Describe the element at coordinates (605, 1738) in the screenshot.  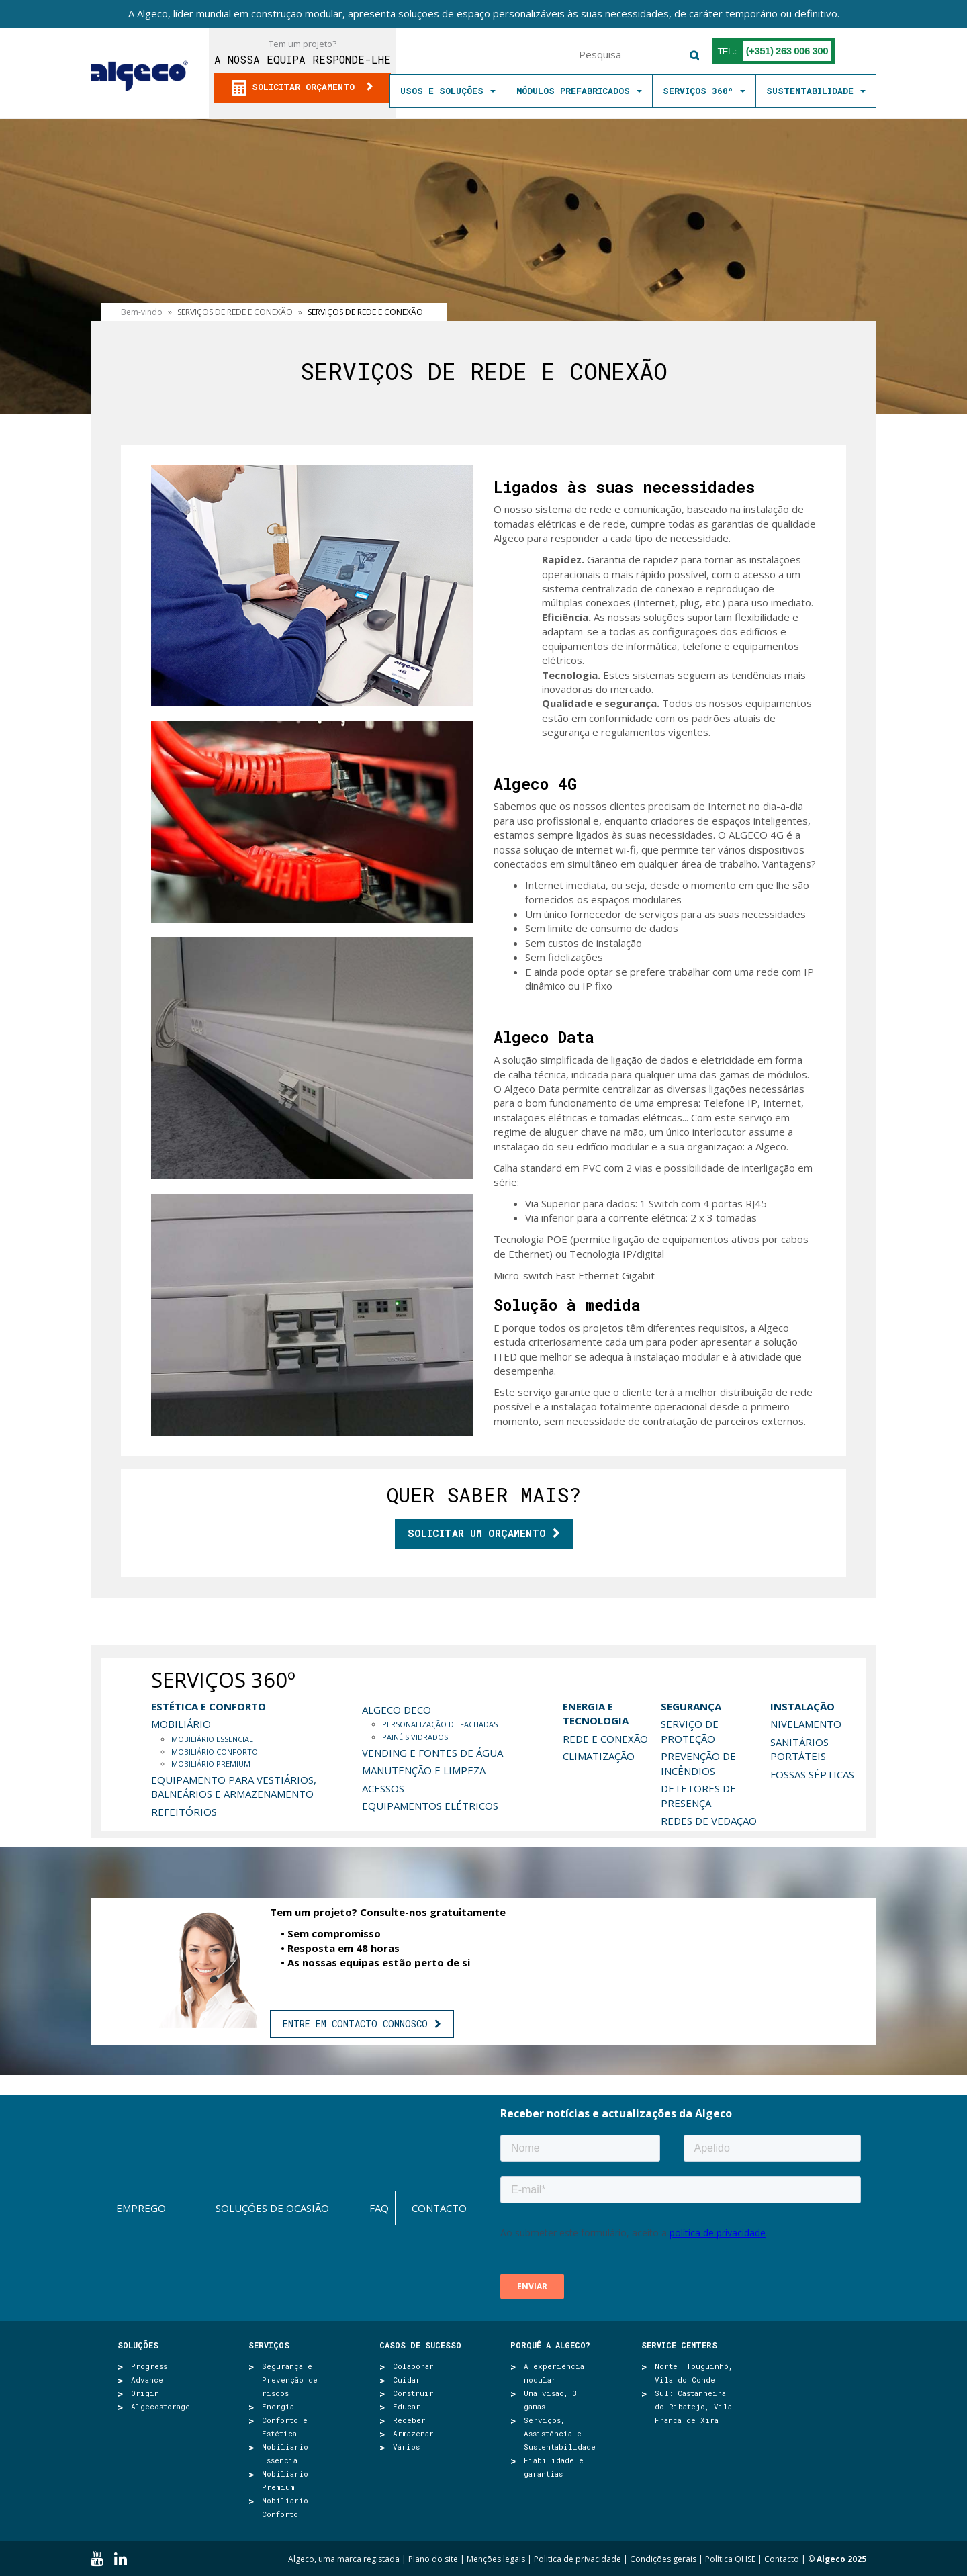
I see `REDE E CONEXÃO` at that location.